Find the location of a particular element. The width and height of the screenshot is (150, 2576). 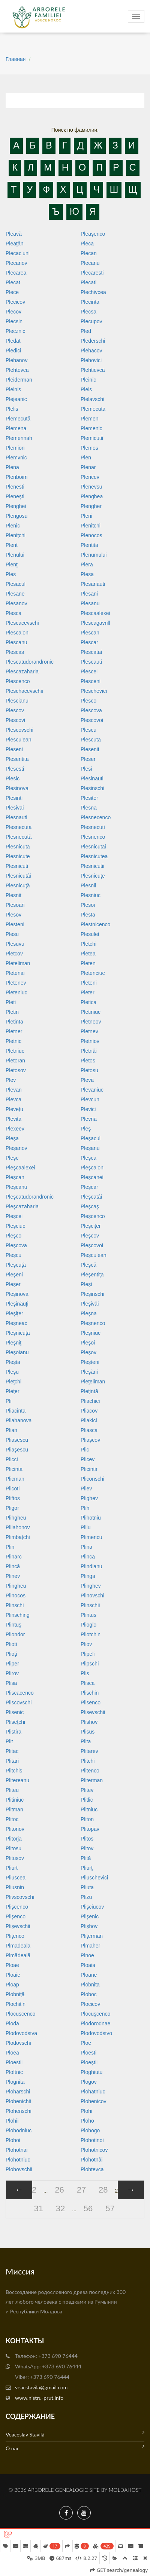

Plehtievca is located at coordinates (93, 370).